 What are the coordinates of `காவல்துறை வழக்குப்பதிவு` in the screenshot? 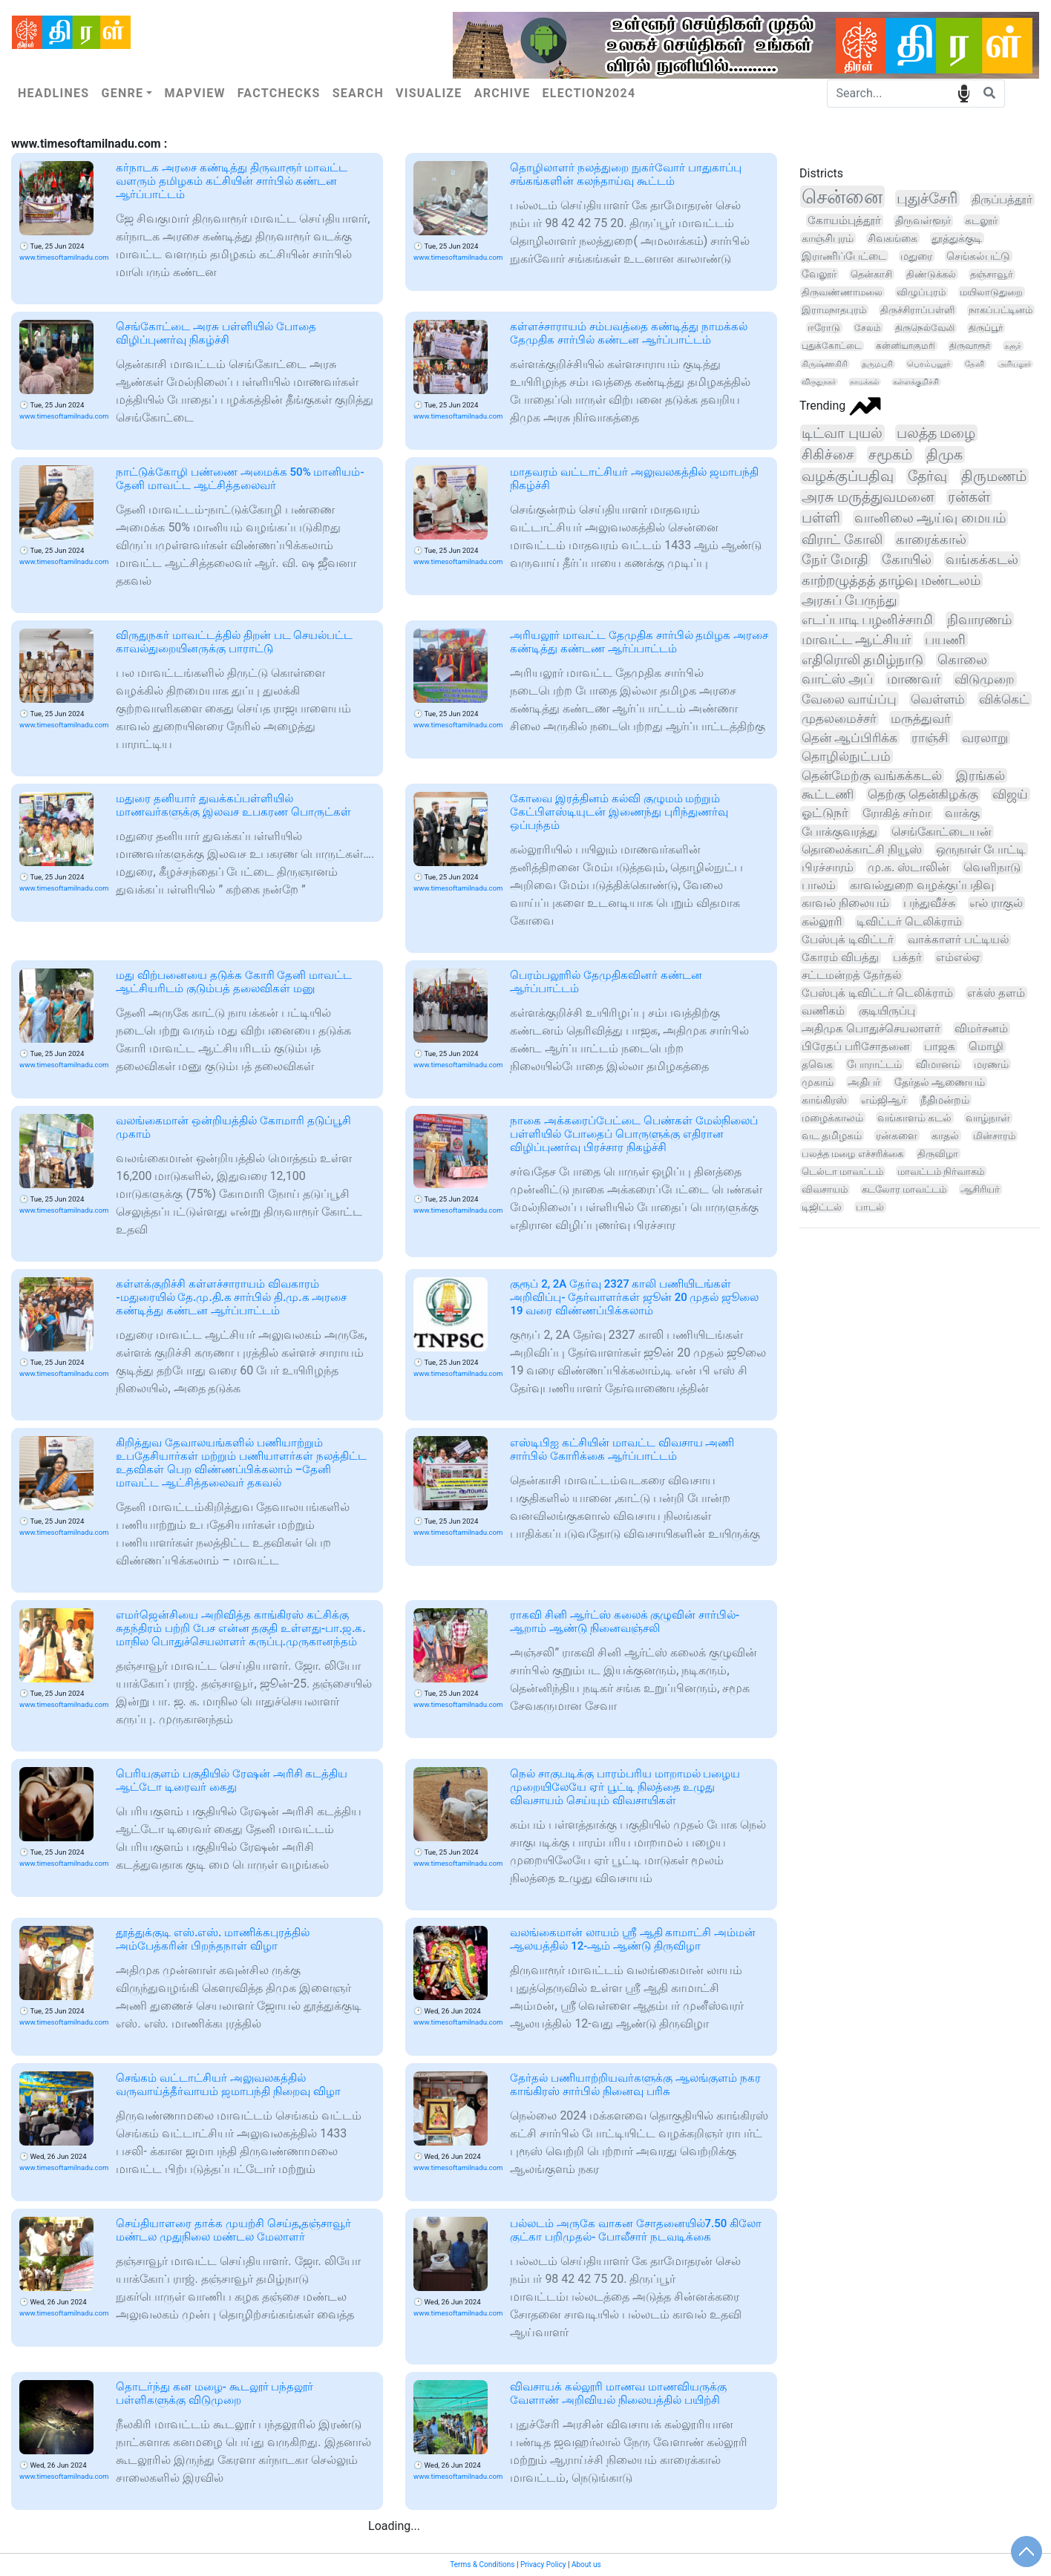 It's located at (922, 885).